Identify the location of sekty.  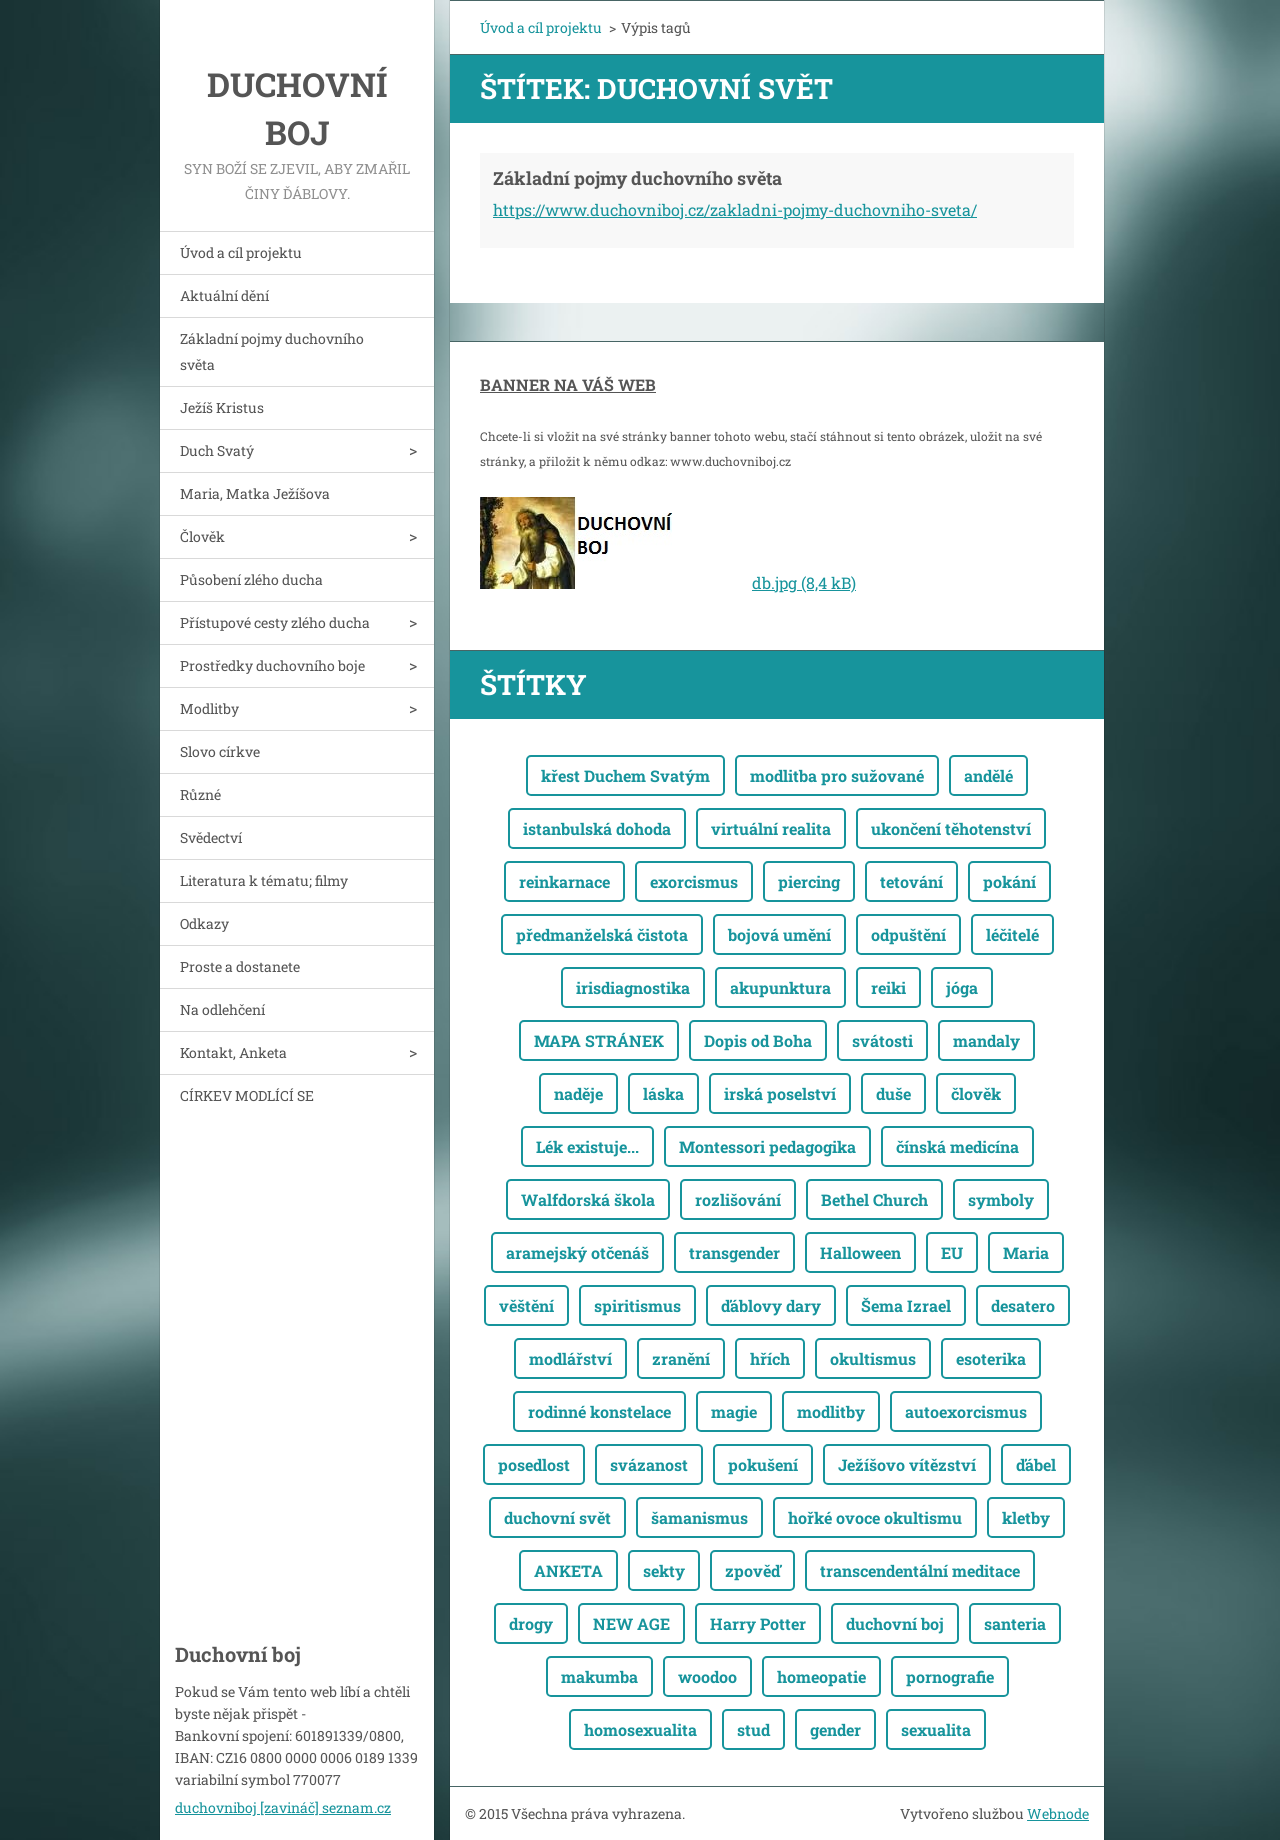
(664, 1570).